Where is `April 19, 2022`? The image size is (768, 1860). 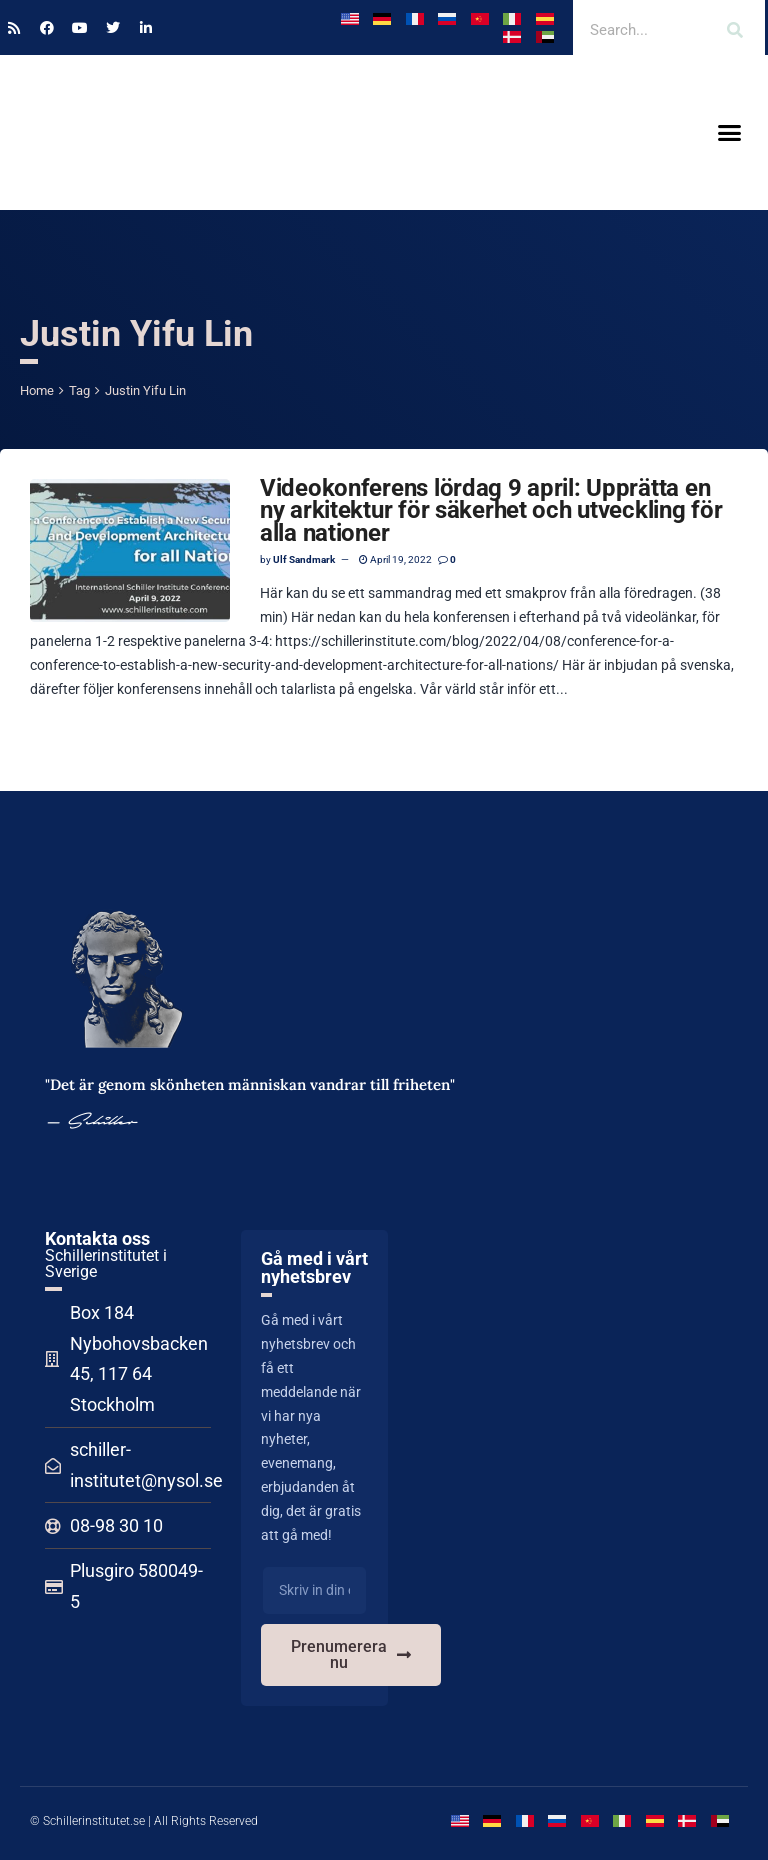 April 19, 2022 is located at coordinates (395, 559).